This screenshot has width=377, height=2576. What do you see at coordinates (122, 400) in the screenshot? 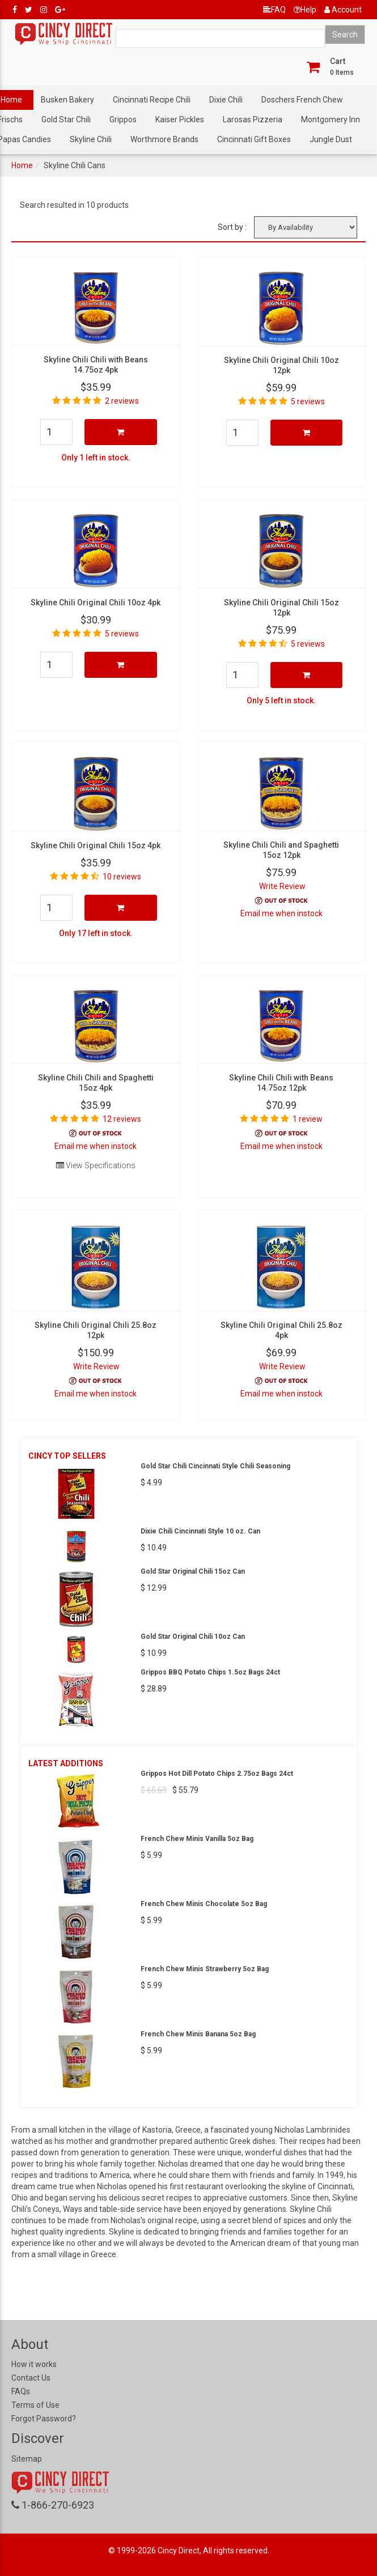
I see `2 reviews` at bounding box center [122, 400].